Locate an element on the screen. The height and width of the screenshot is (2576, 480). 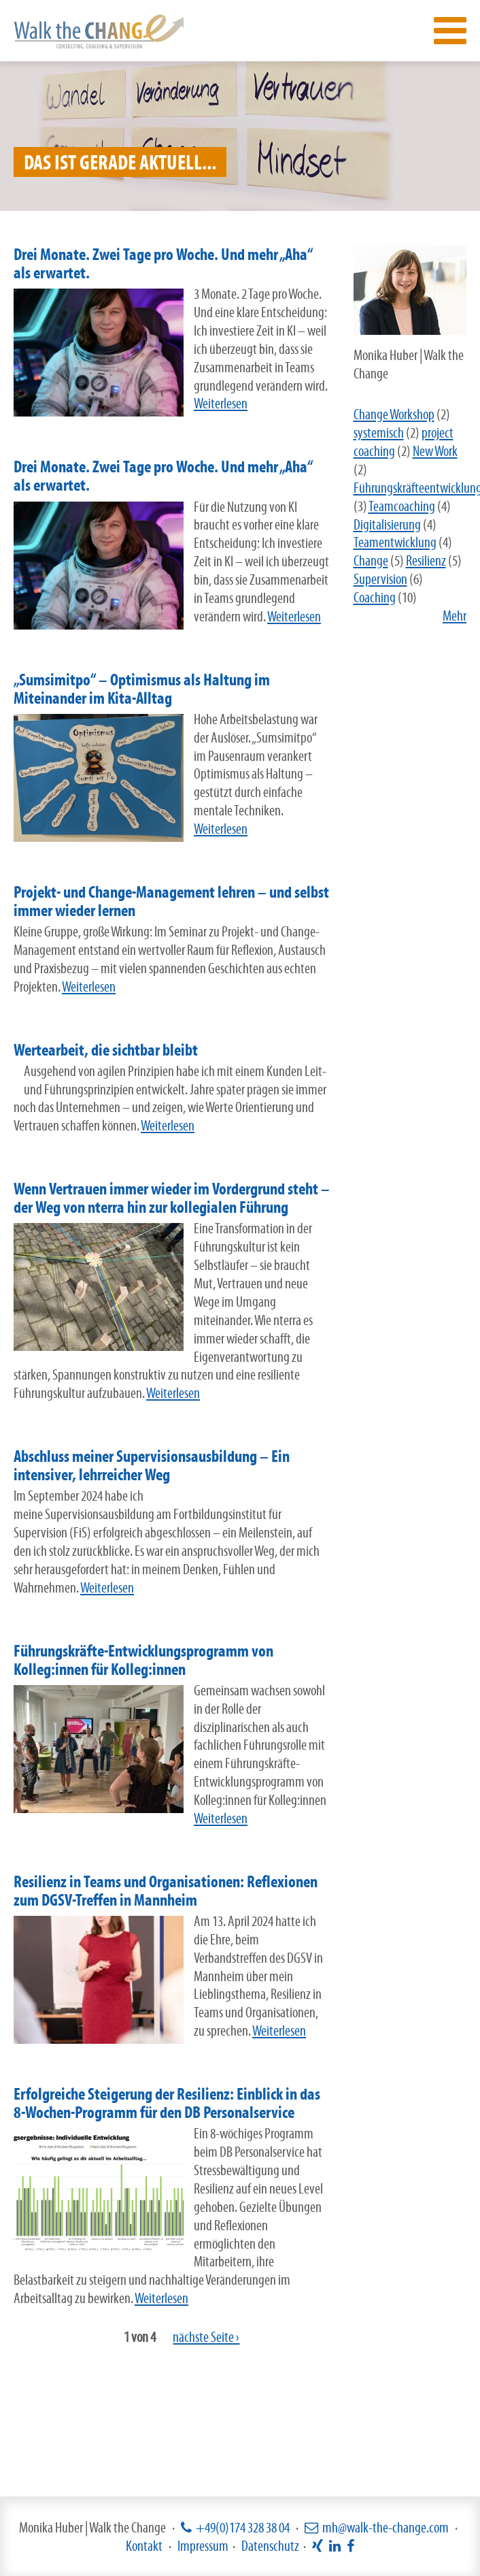
Resilienz is located at coordinates (426, 560).